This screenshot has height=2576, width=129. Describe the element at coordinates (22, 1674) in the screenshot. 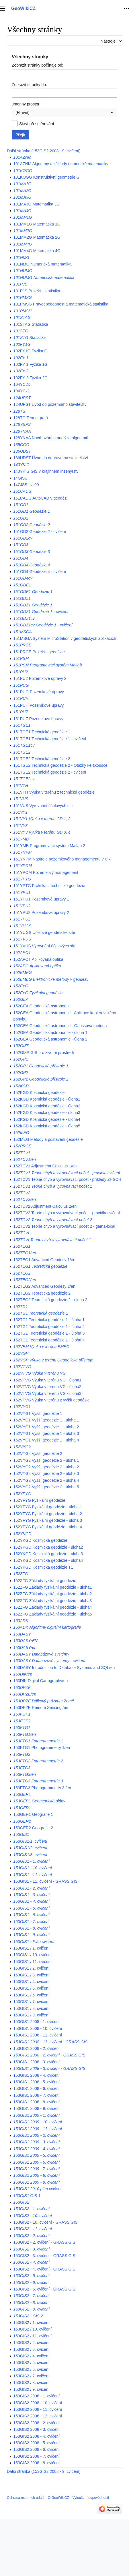

I see `153DIK/en` at that location.